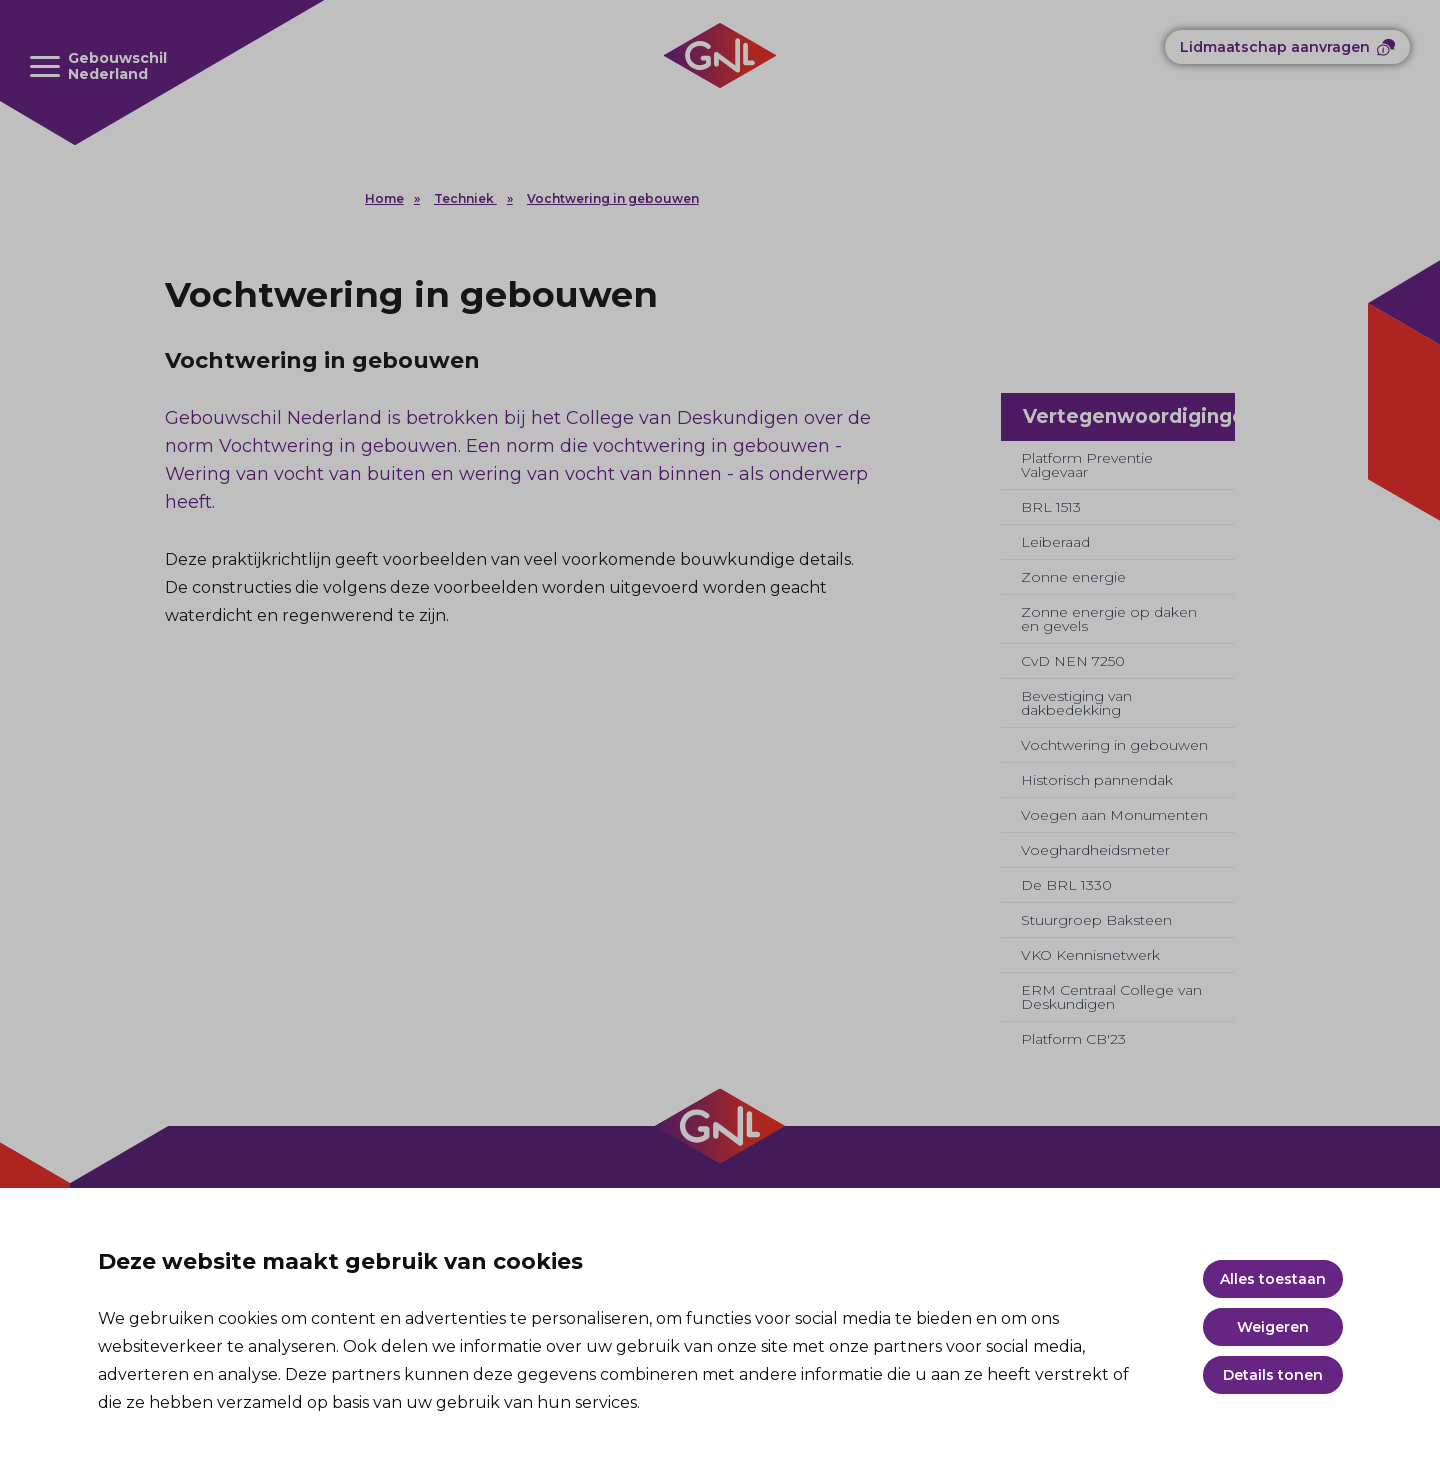 Image resolution: width=1440 pixels, height=1477 pixels. What do you see at coordinates (1109, 619) in the screenshot?
I see `Zonne energie op daken en gevels` at bounding box center [1109, 619].